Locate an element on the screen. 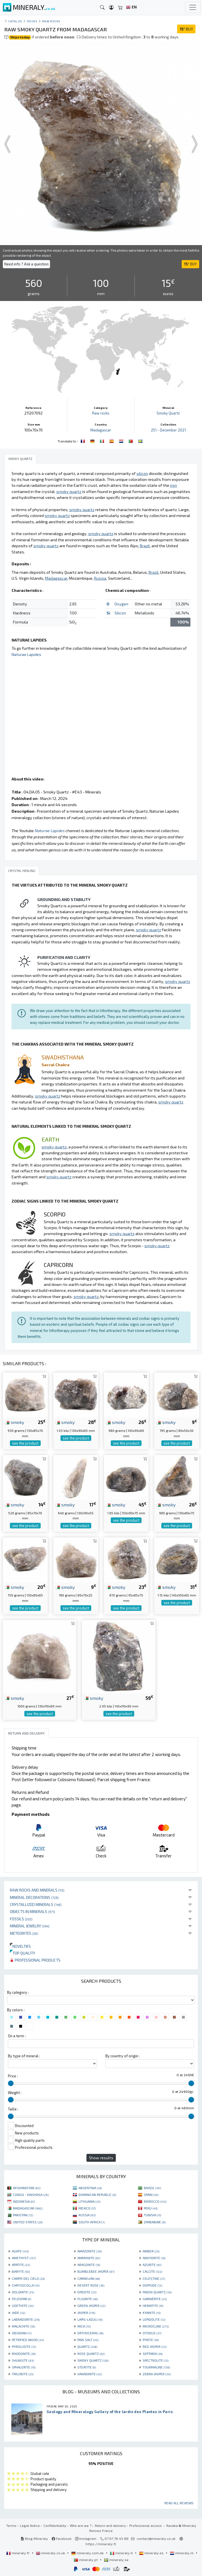 This screenshot has width=202, height=2576. Silicon is located at coordinates (120, 612).